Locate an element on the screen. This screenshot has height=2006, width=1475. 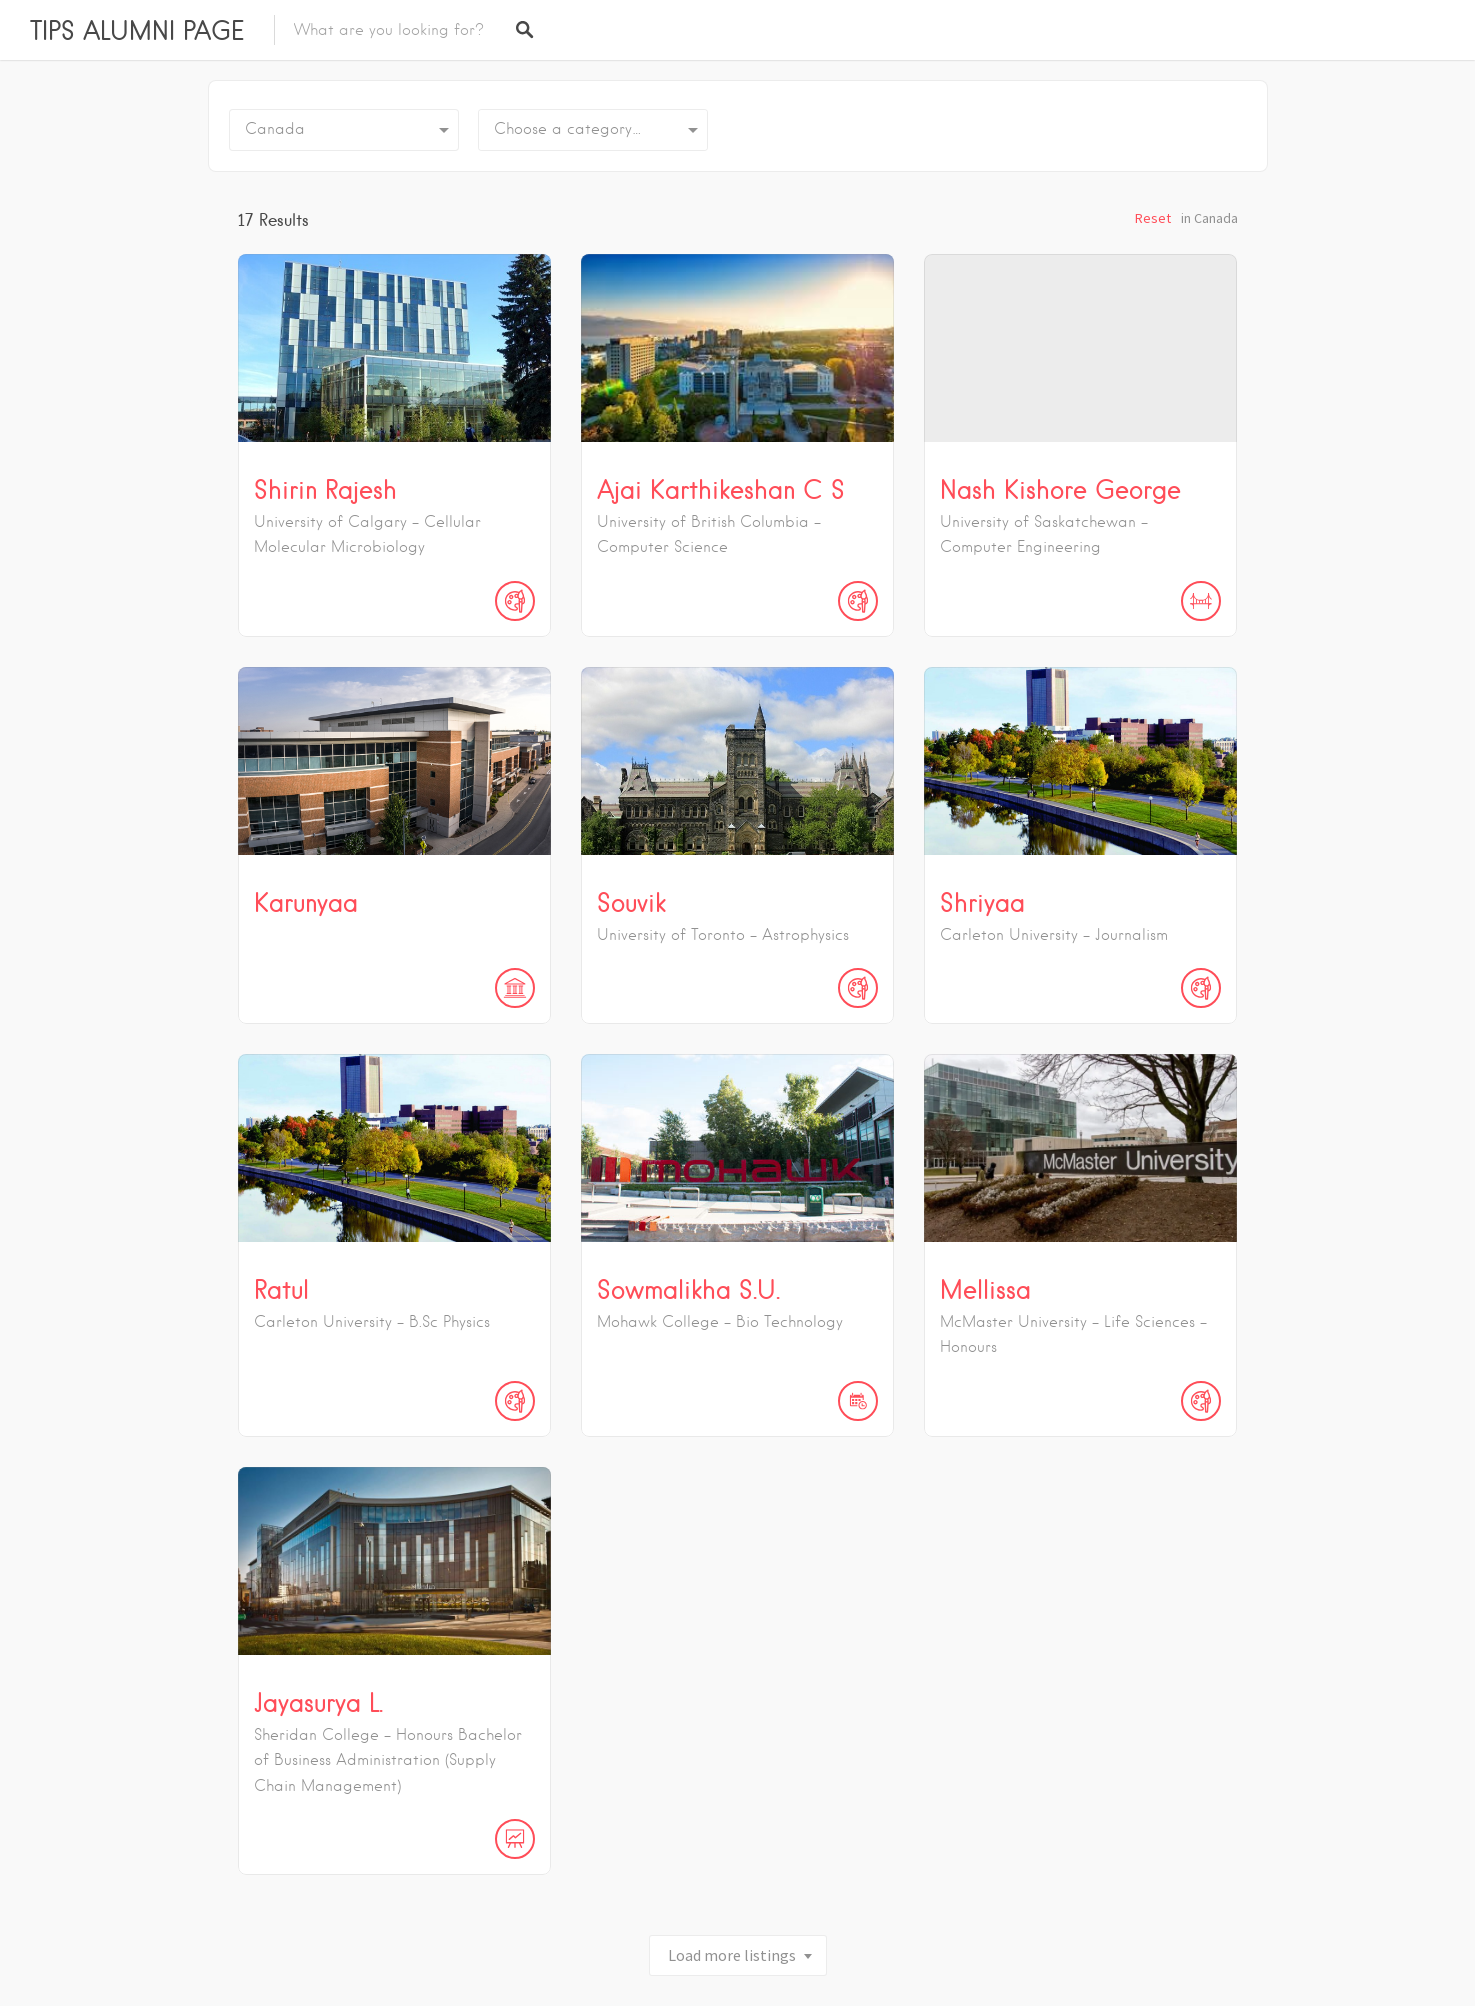
[textbox] is located at coordinates (593, 130).